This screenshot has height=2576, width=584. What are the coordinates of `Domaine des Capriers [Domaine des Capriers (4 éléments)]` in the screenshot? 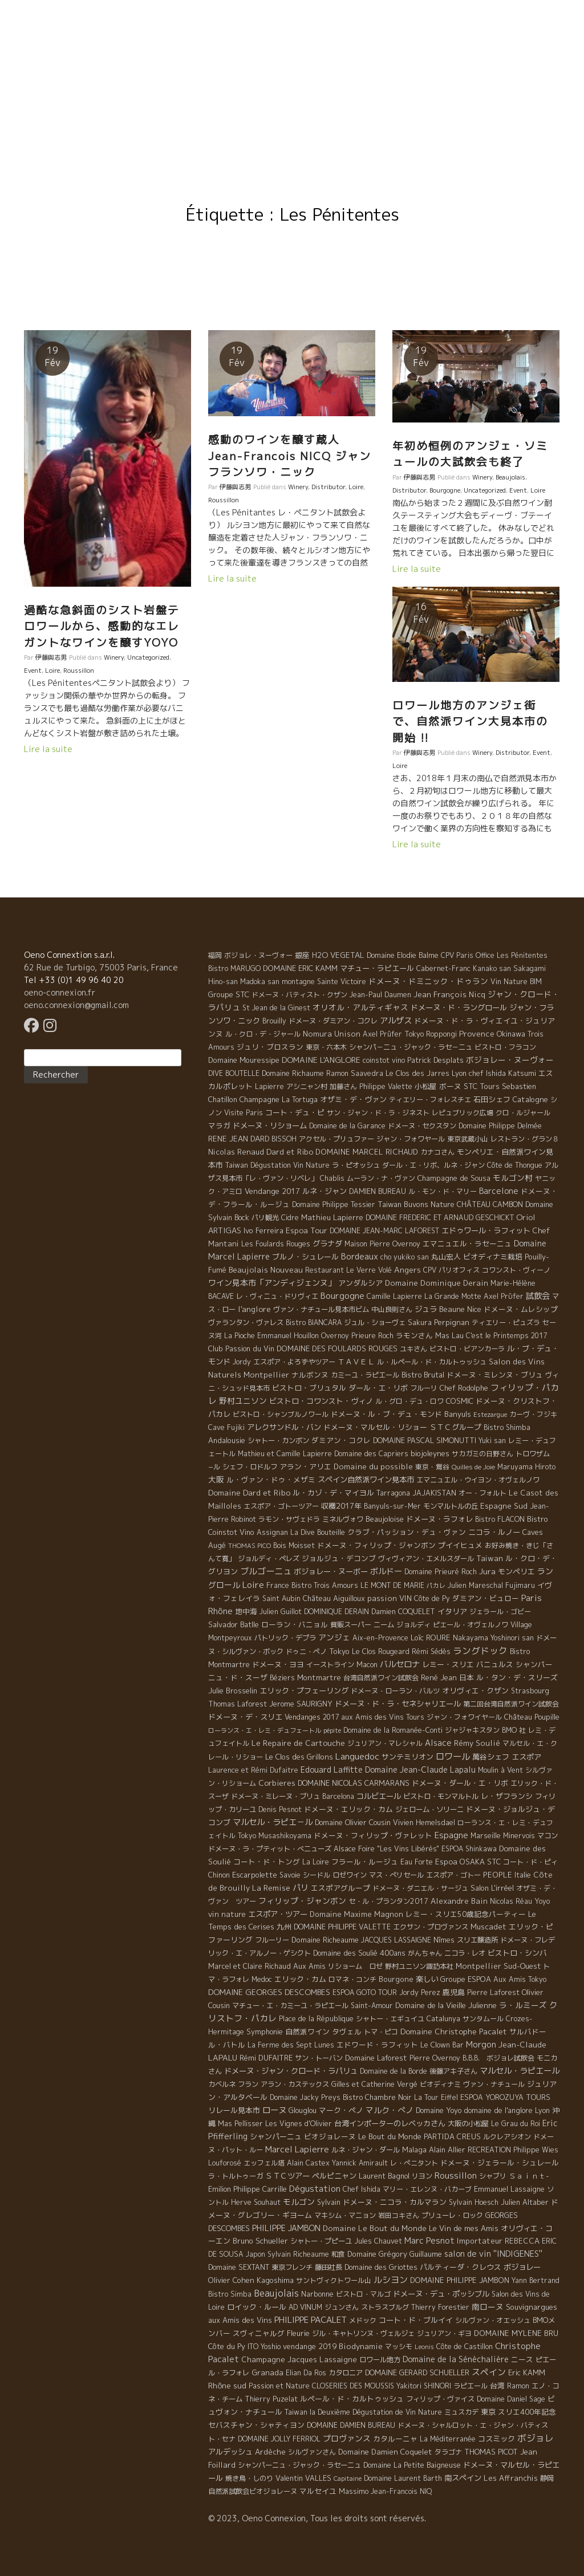 It's located at (371, 1453).